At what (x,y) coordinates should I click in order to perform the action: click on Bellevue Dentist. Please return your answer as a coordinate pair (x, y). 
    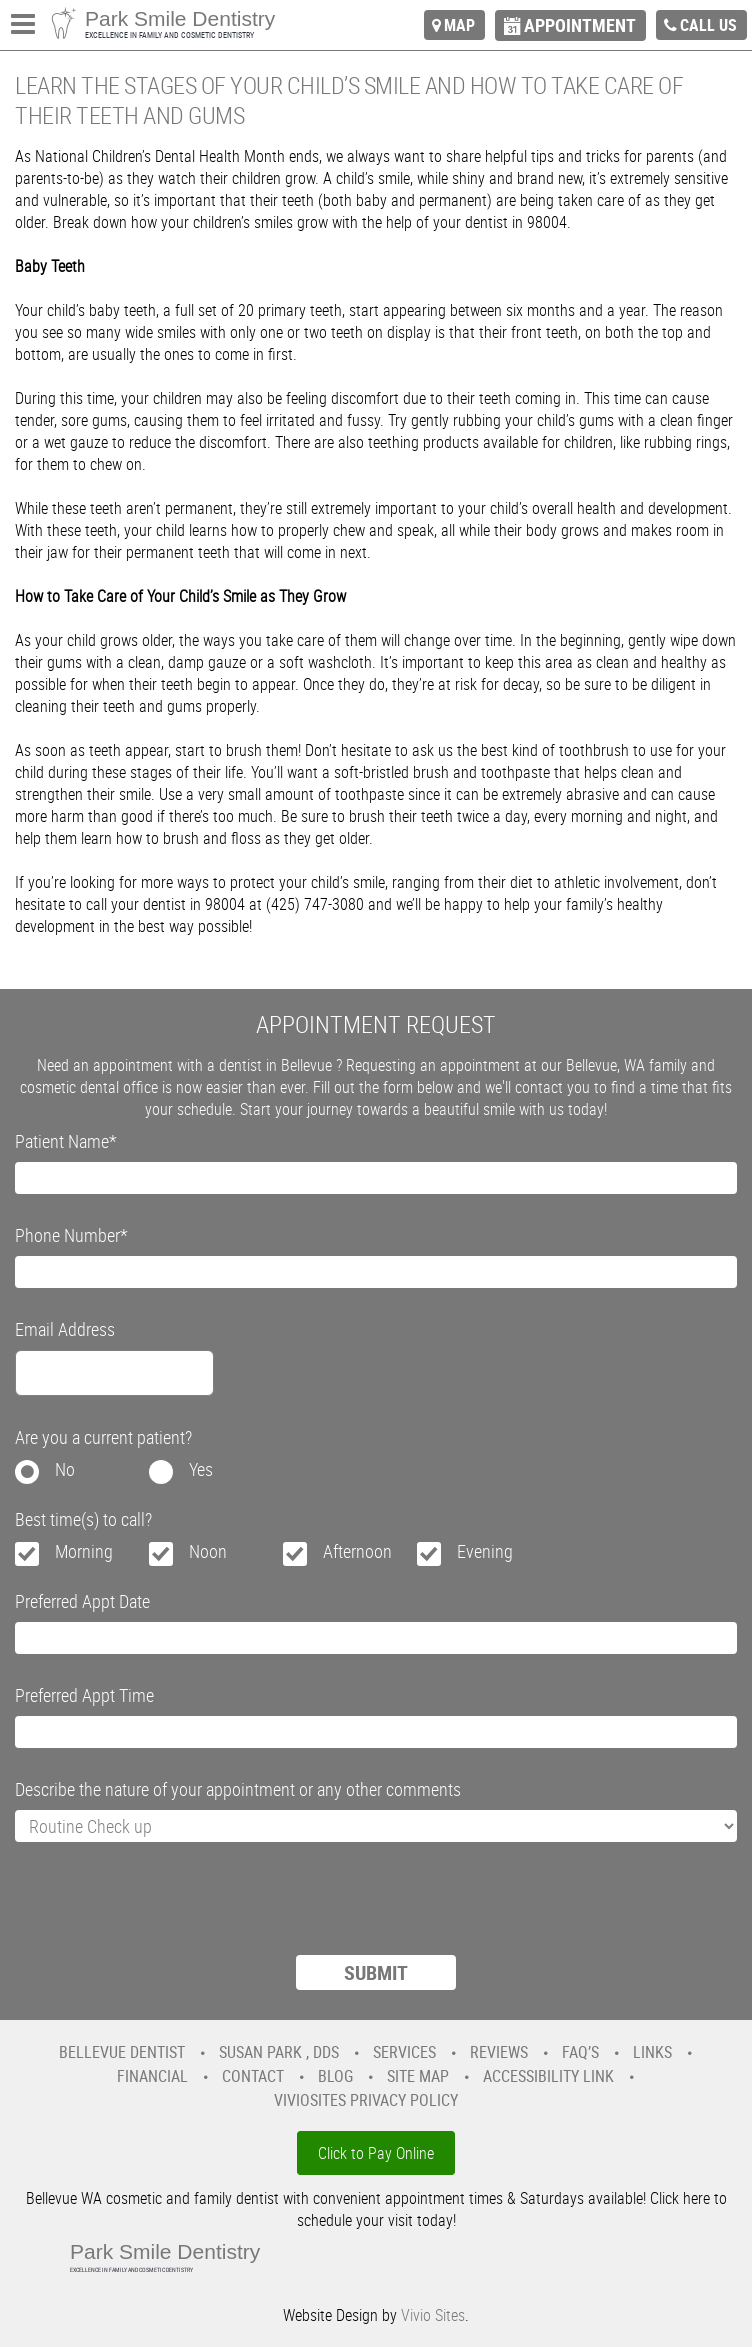
    Looking at the image, I should click on (122, 2052).